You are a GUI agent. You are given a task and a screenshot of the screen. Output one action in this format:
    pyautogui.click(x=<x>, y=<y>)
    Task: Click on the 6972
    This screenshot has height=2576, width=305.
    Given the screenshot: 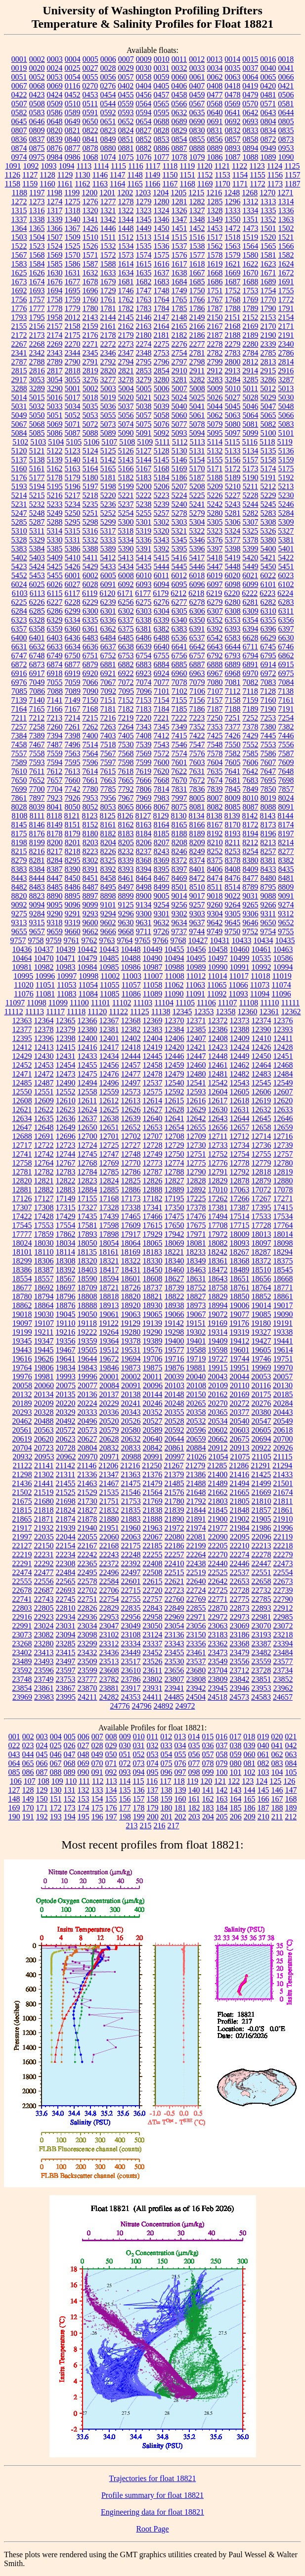 What is the action you would take?
    pyautogui.click(x=268, y=673)
    